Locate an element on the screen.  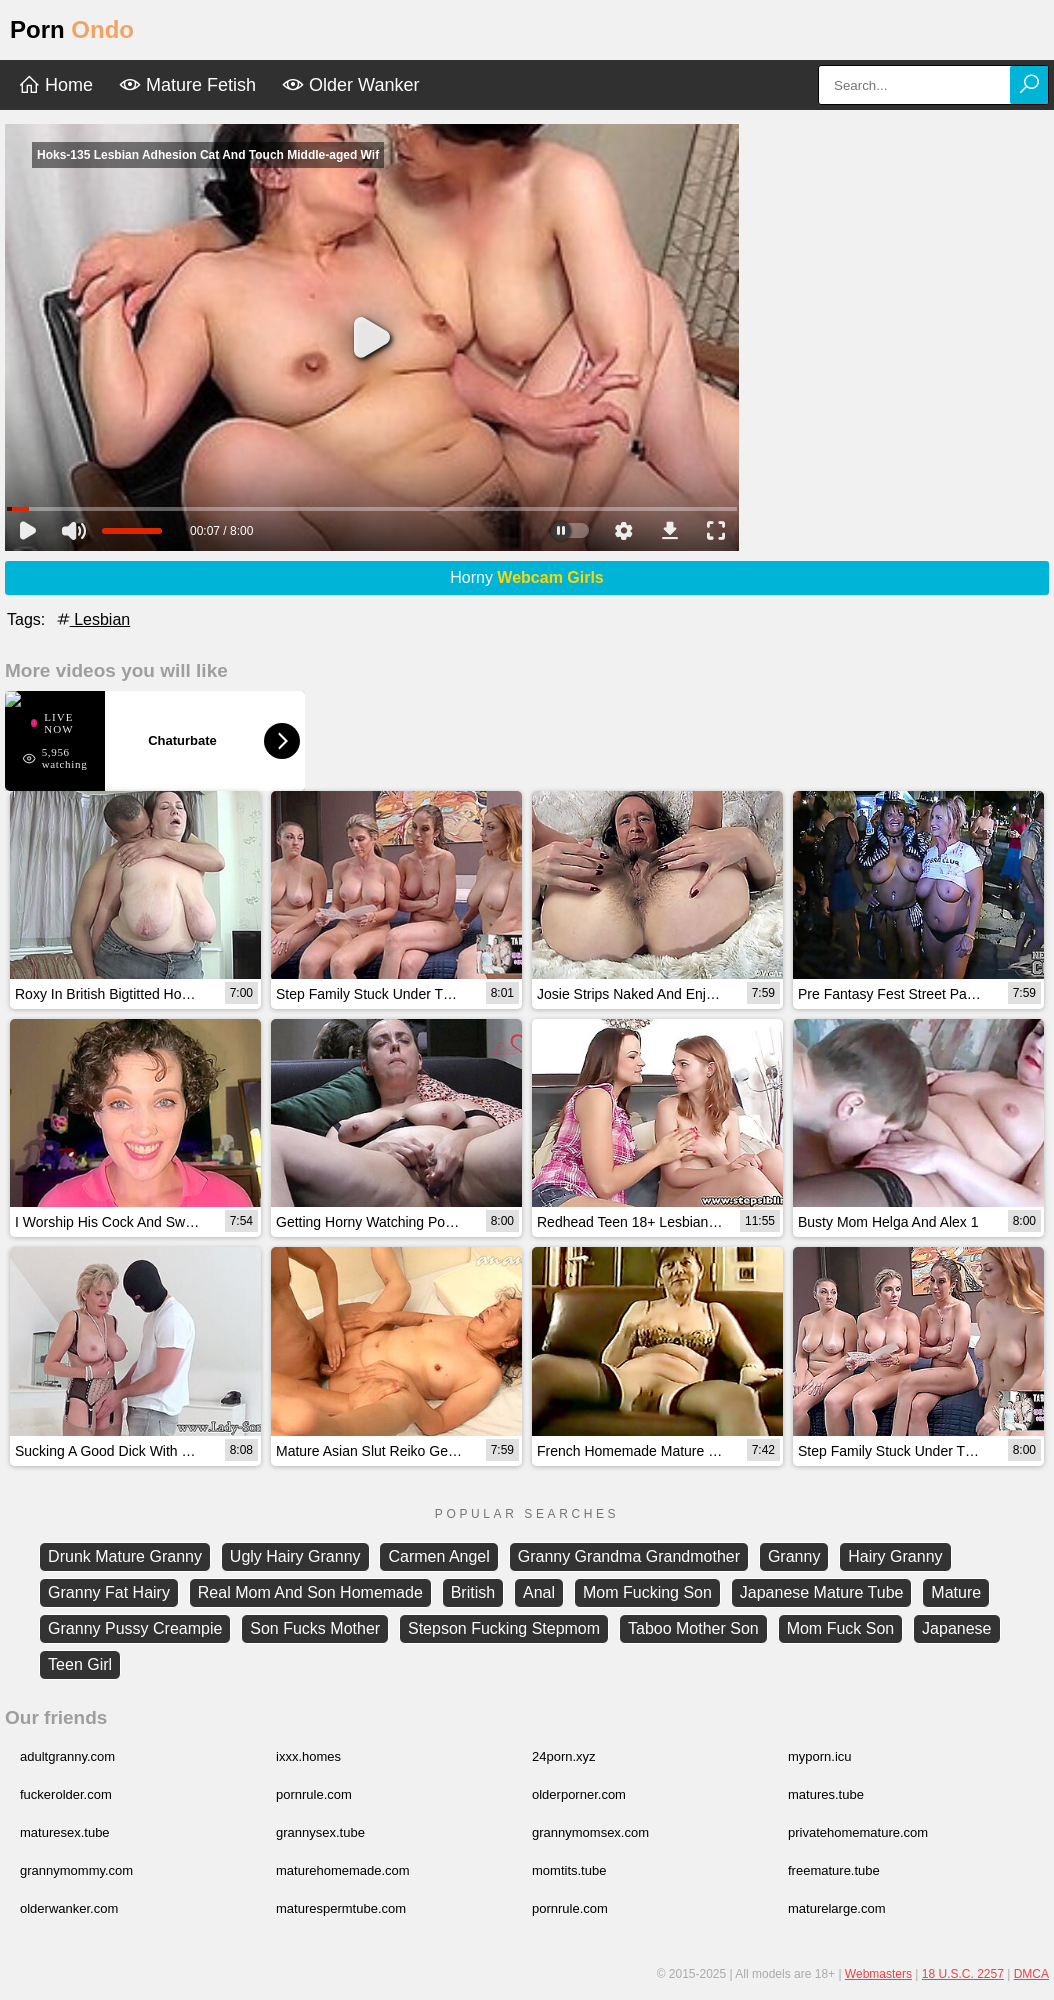
Mature Fetish is located at coordinates (187, 85).